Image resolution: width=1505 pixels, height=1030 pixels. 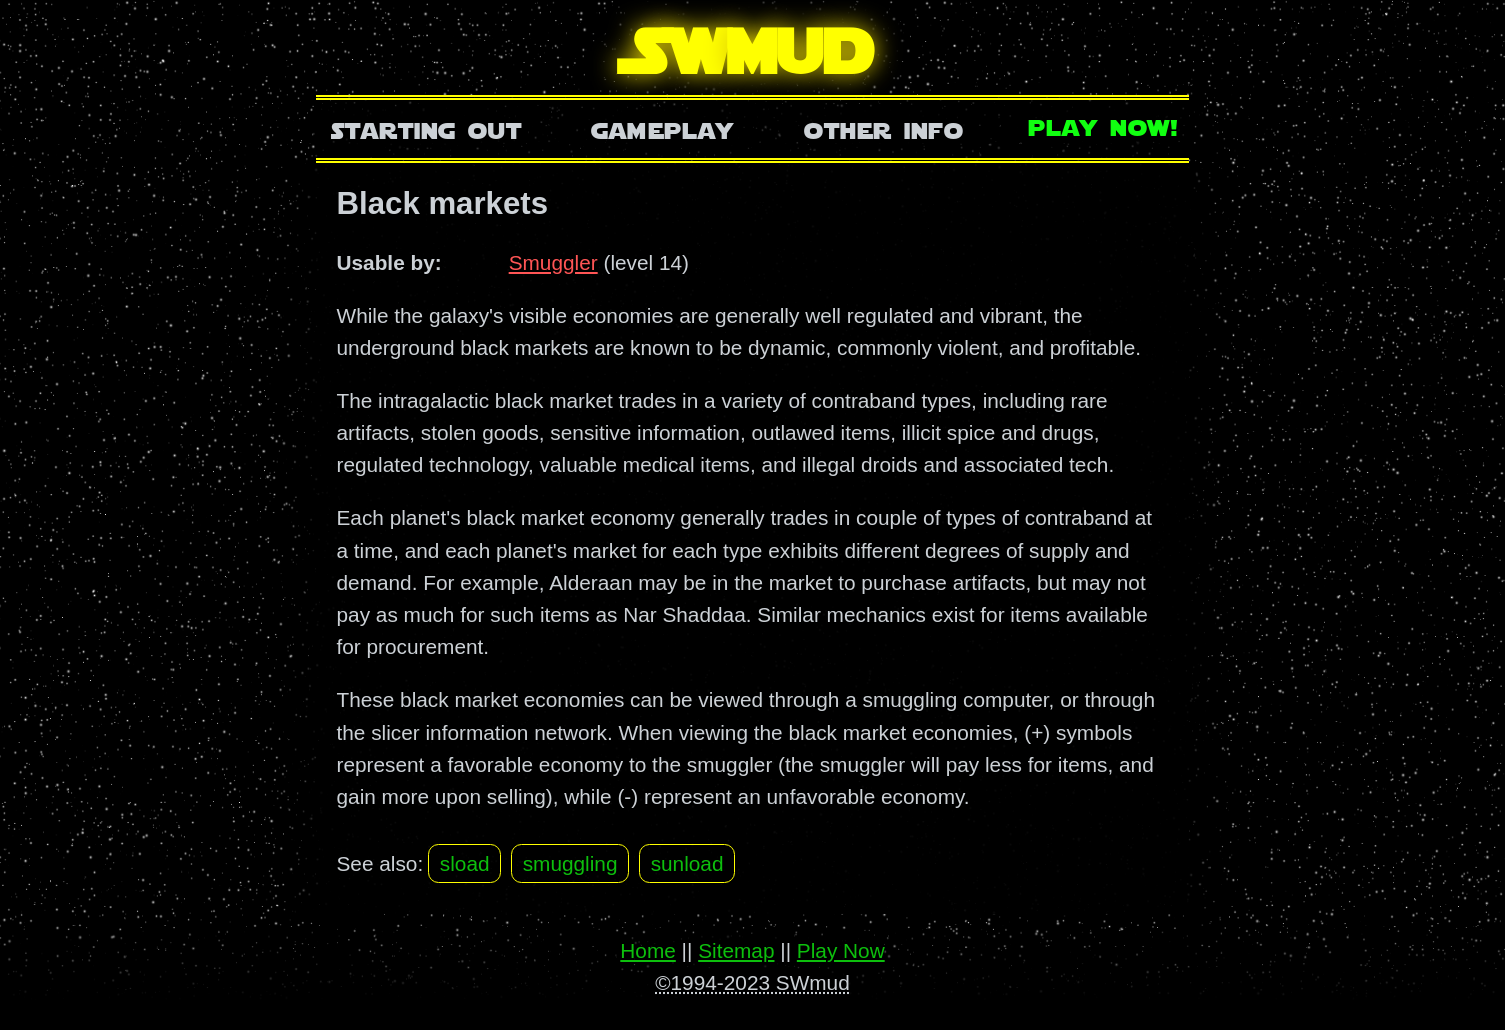 What do you see at coordinates (647, 950) in the screenshot?
I see `Home` at bounding box center [647, 950].